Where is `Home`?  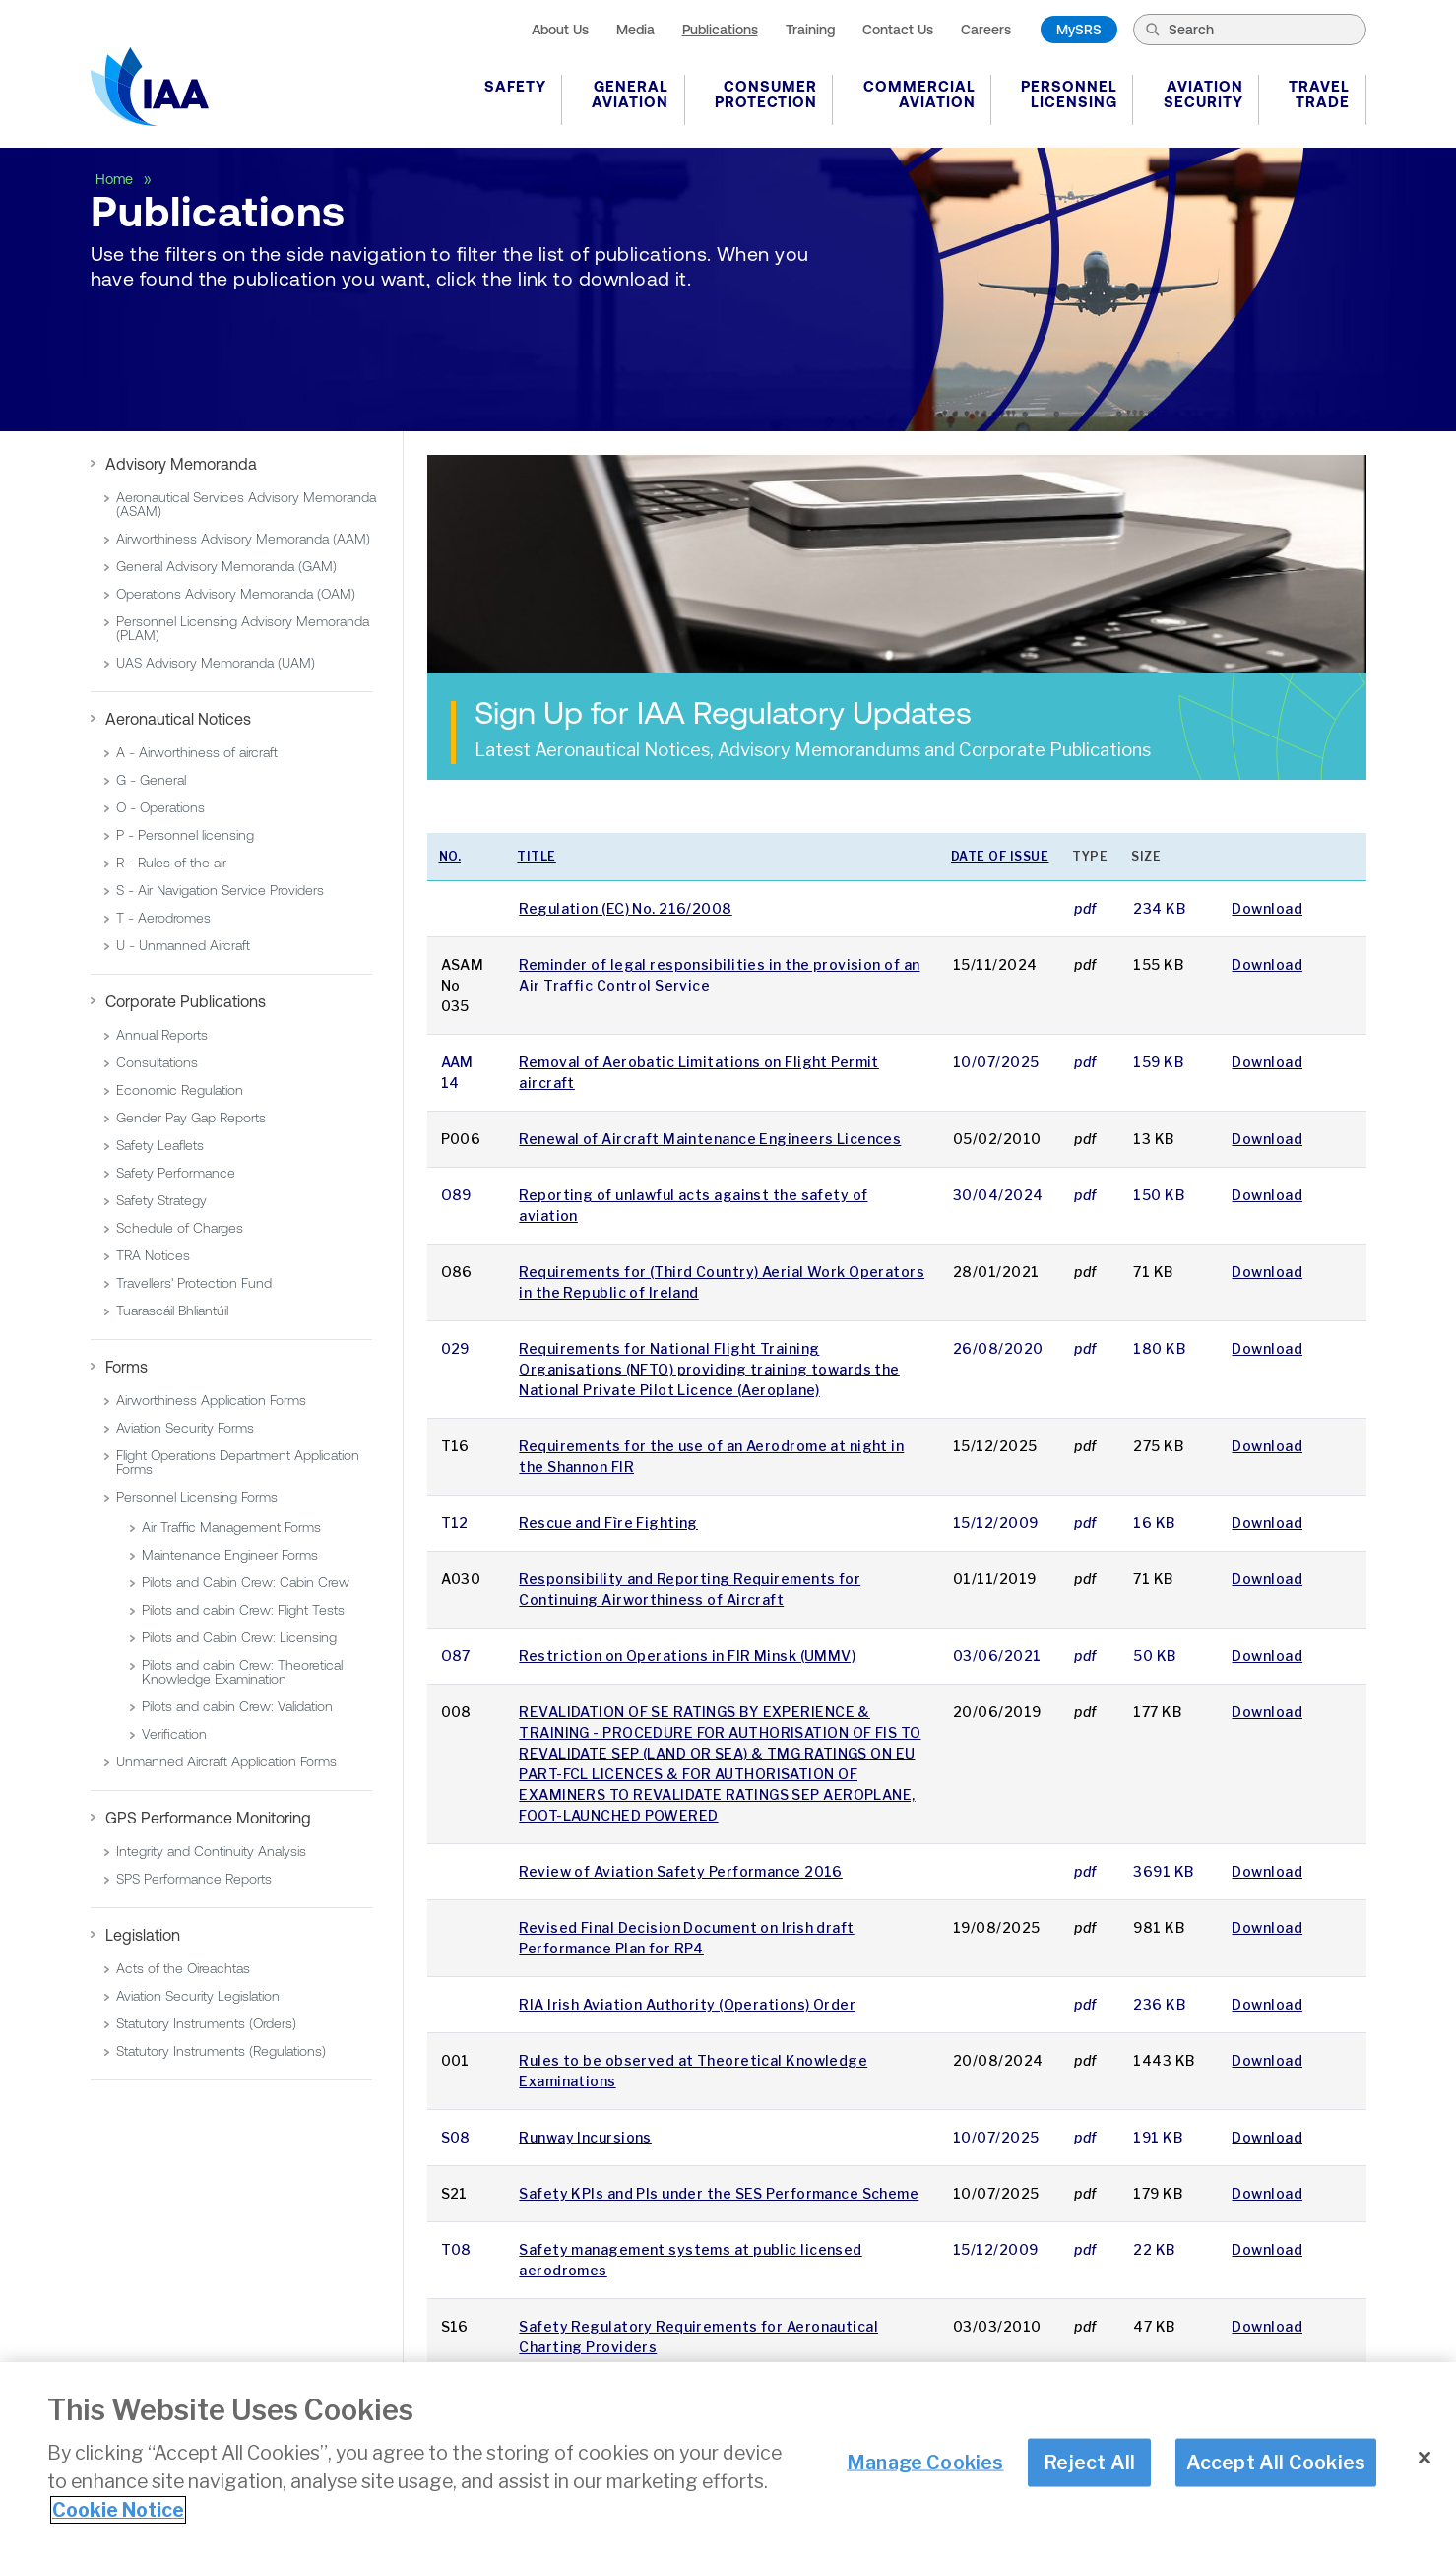 Home is located at coordinates (116, 179).